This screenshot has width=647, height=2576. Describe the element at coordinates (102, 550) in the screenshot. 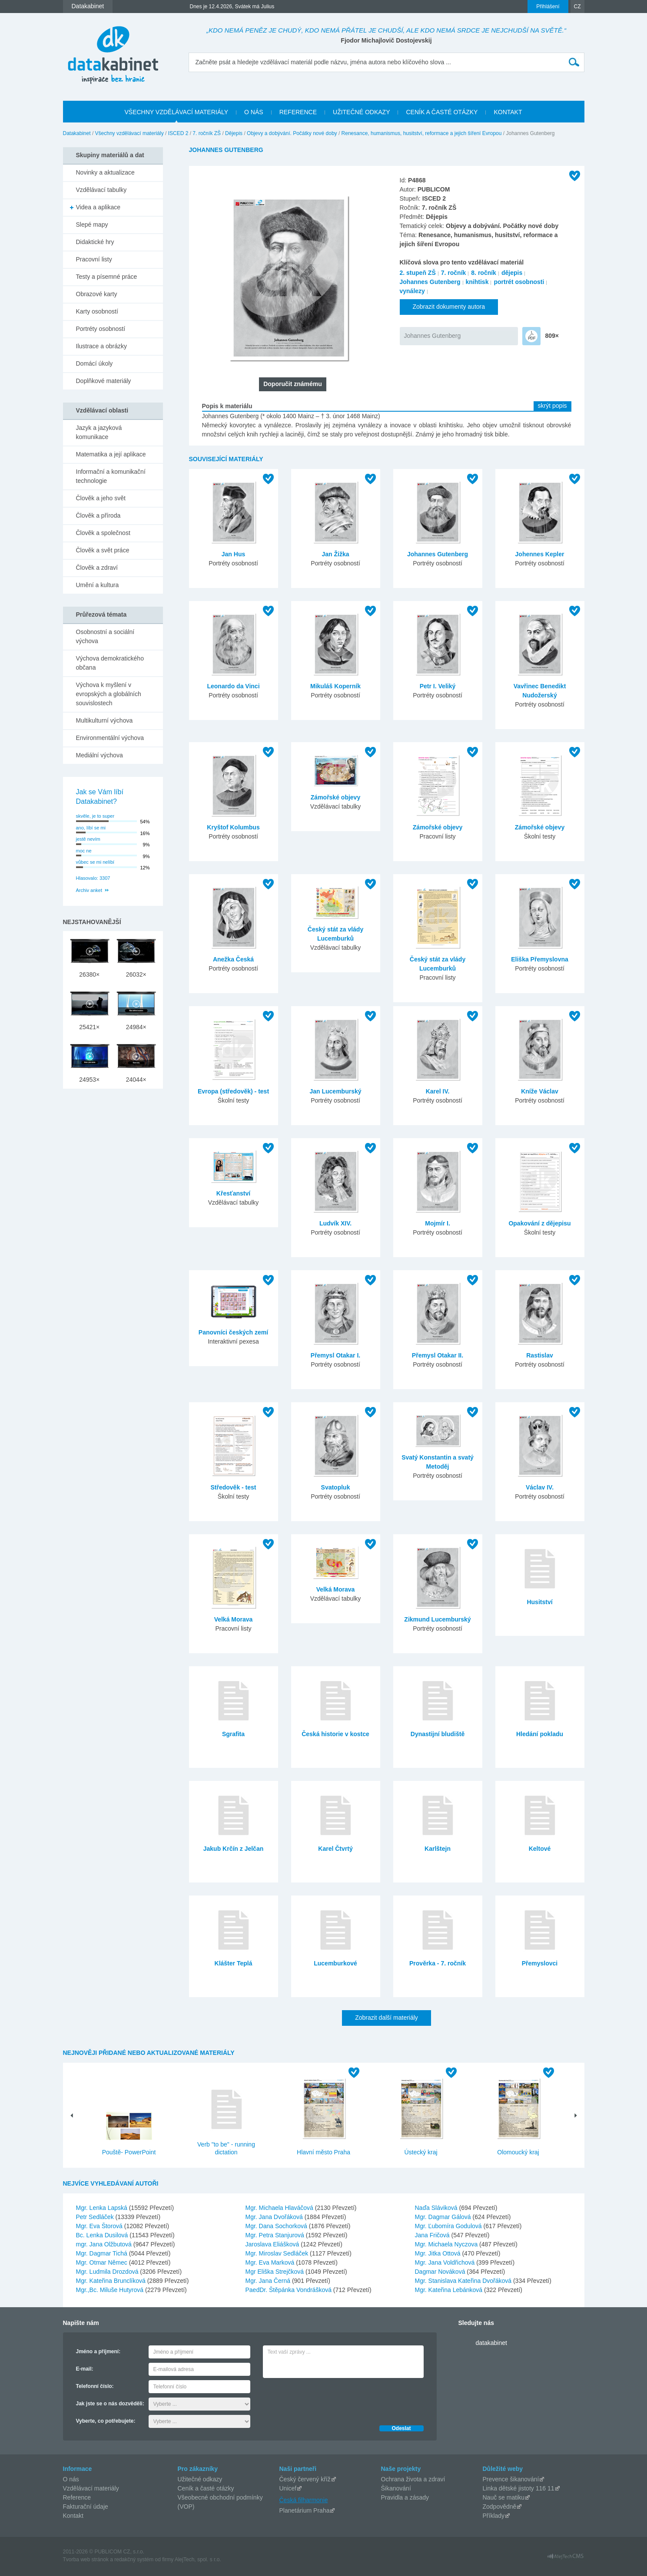

I see `Člověk a svět práce` at that location.